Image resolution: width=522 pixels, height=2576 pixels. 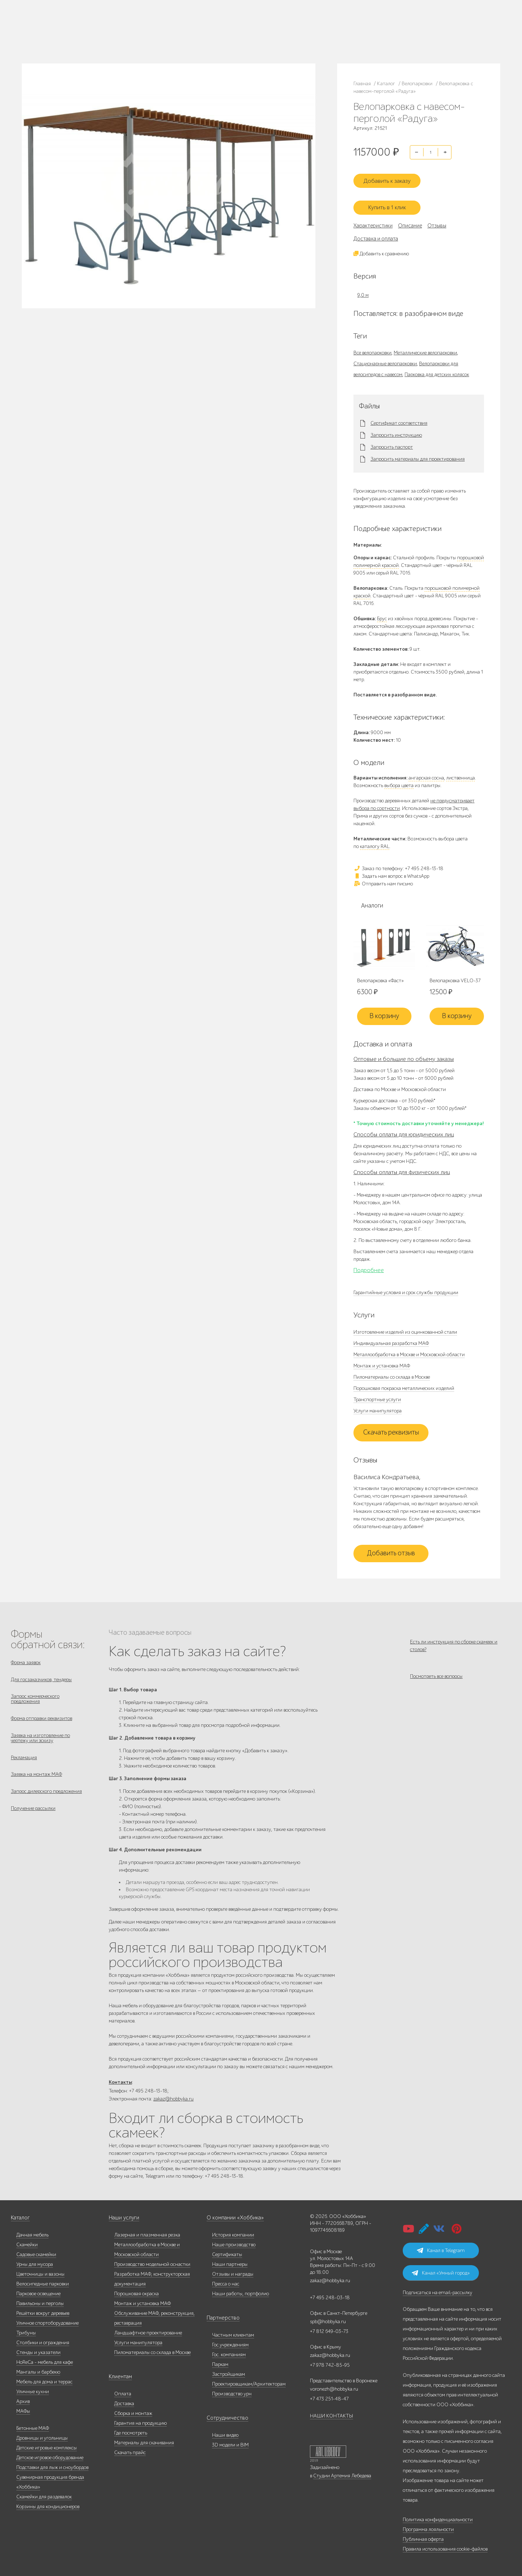 I want to click on Пиломатериалы со склада в Москве, so click(x=391, y=1371).